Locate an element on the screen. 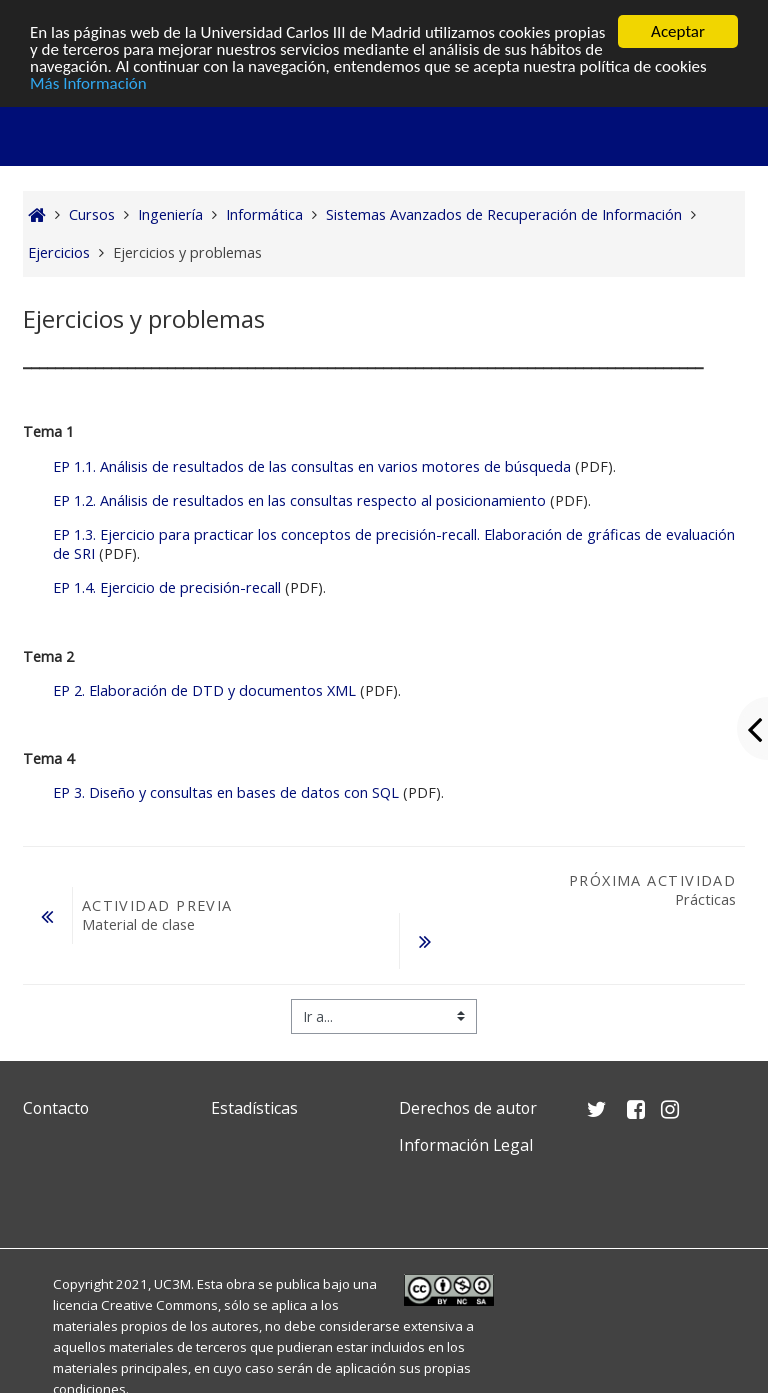 The width and height of the screenshot is (768, 1393). EP 2. Elaboración de DTD y documentos XML is located at coordinates (204, 690).